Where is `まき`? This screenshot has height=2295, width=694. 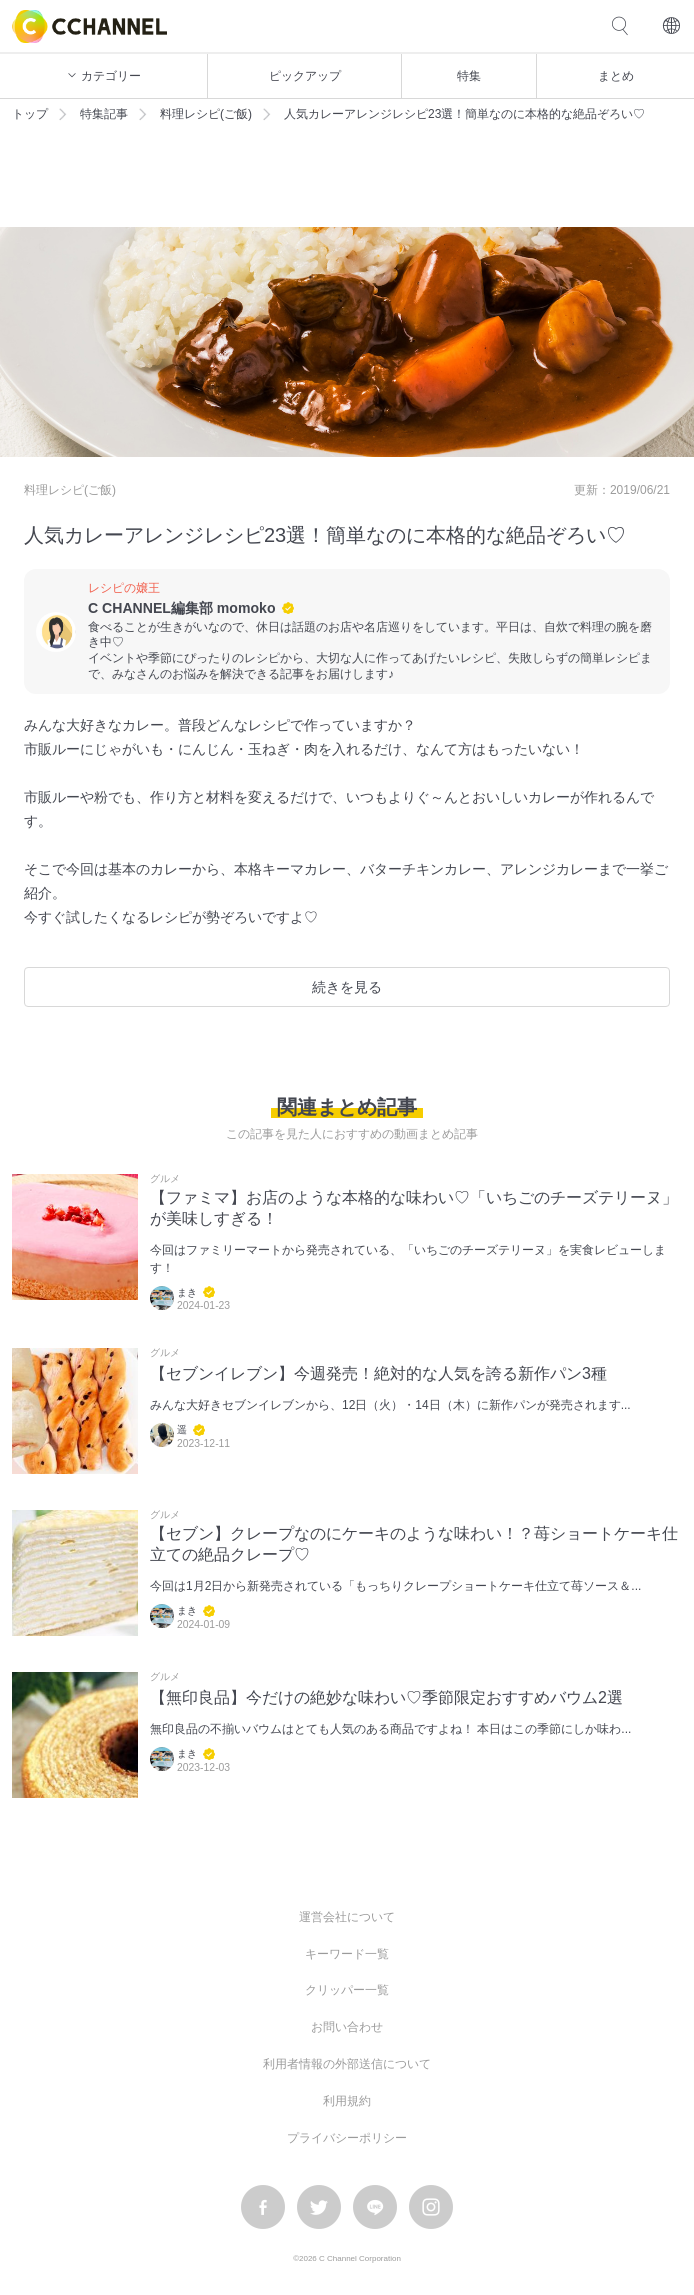 まき is located at coordinates (187, 1292).